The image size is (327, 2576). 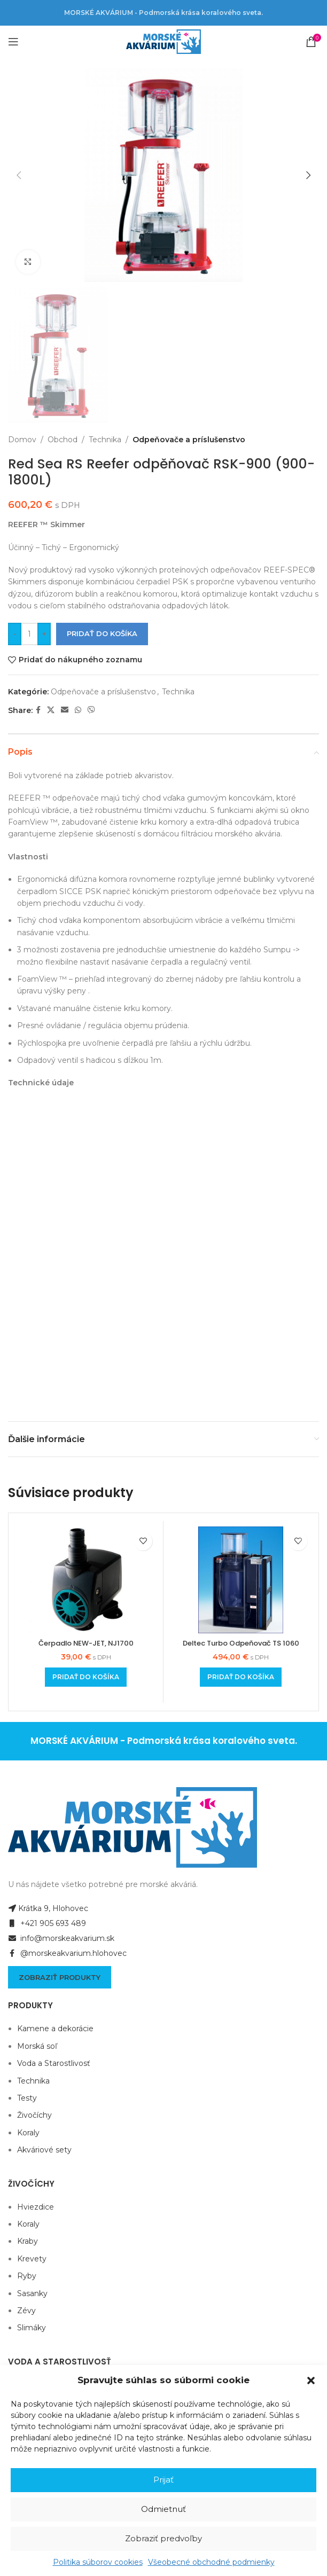 What do you see at coordinates (102, 633) in the screenshot?
I see `Pridať do košíka` at bounding box center [102, 633].